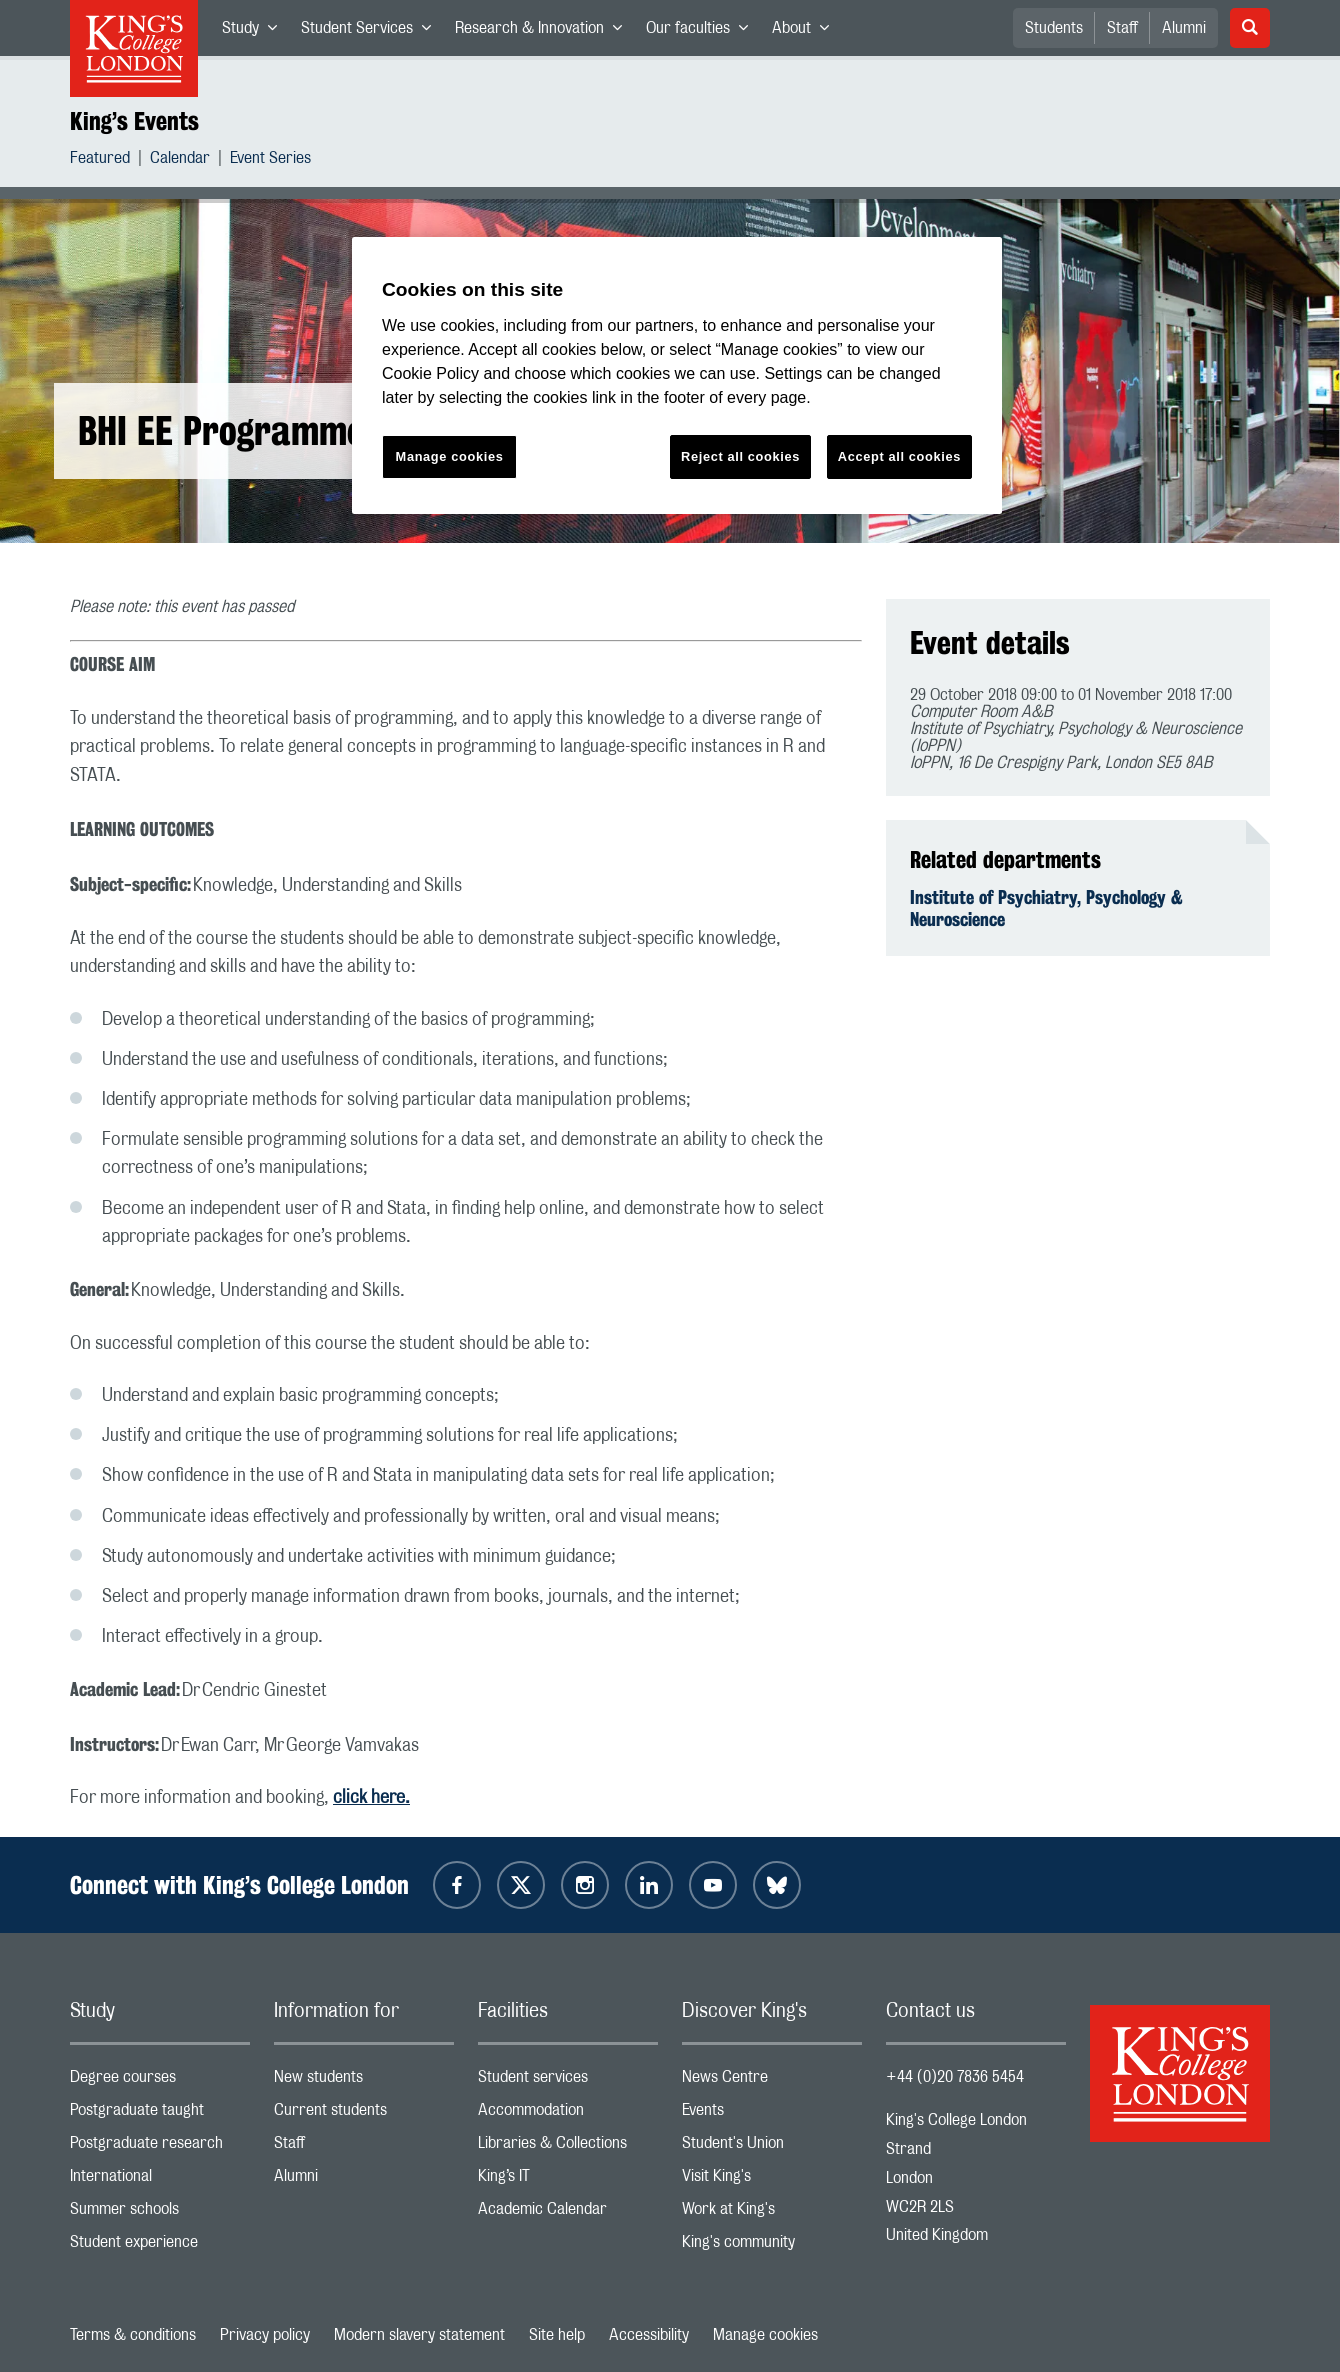  I want to click on Modern slavery statement, so click(419, 2335).